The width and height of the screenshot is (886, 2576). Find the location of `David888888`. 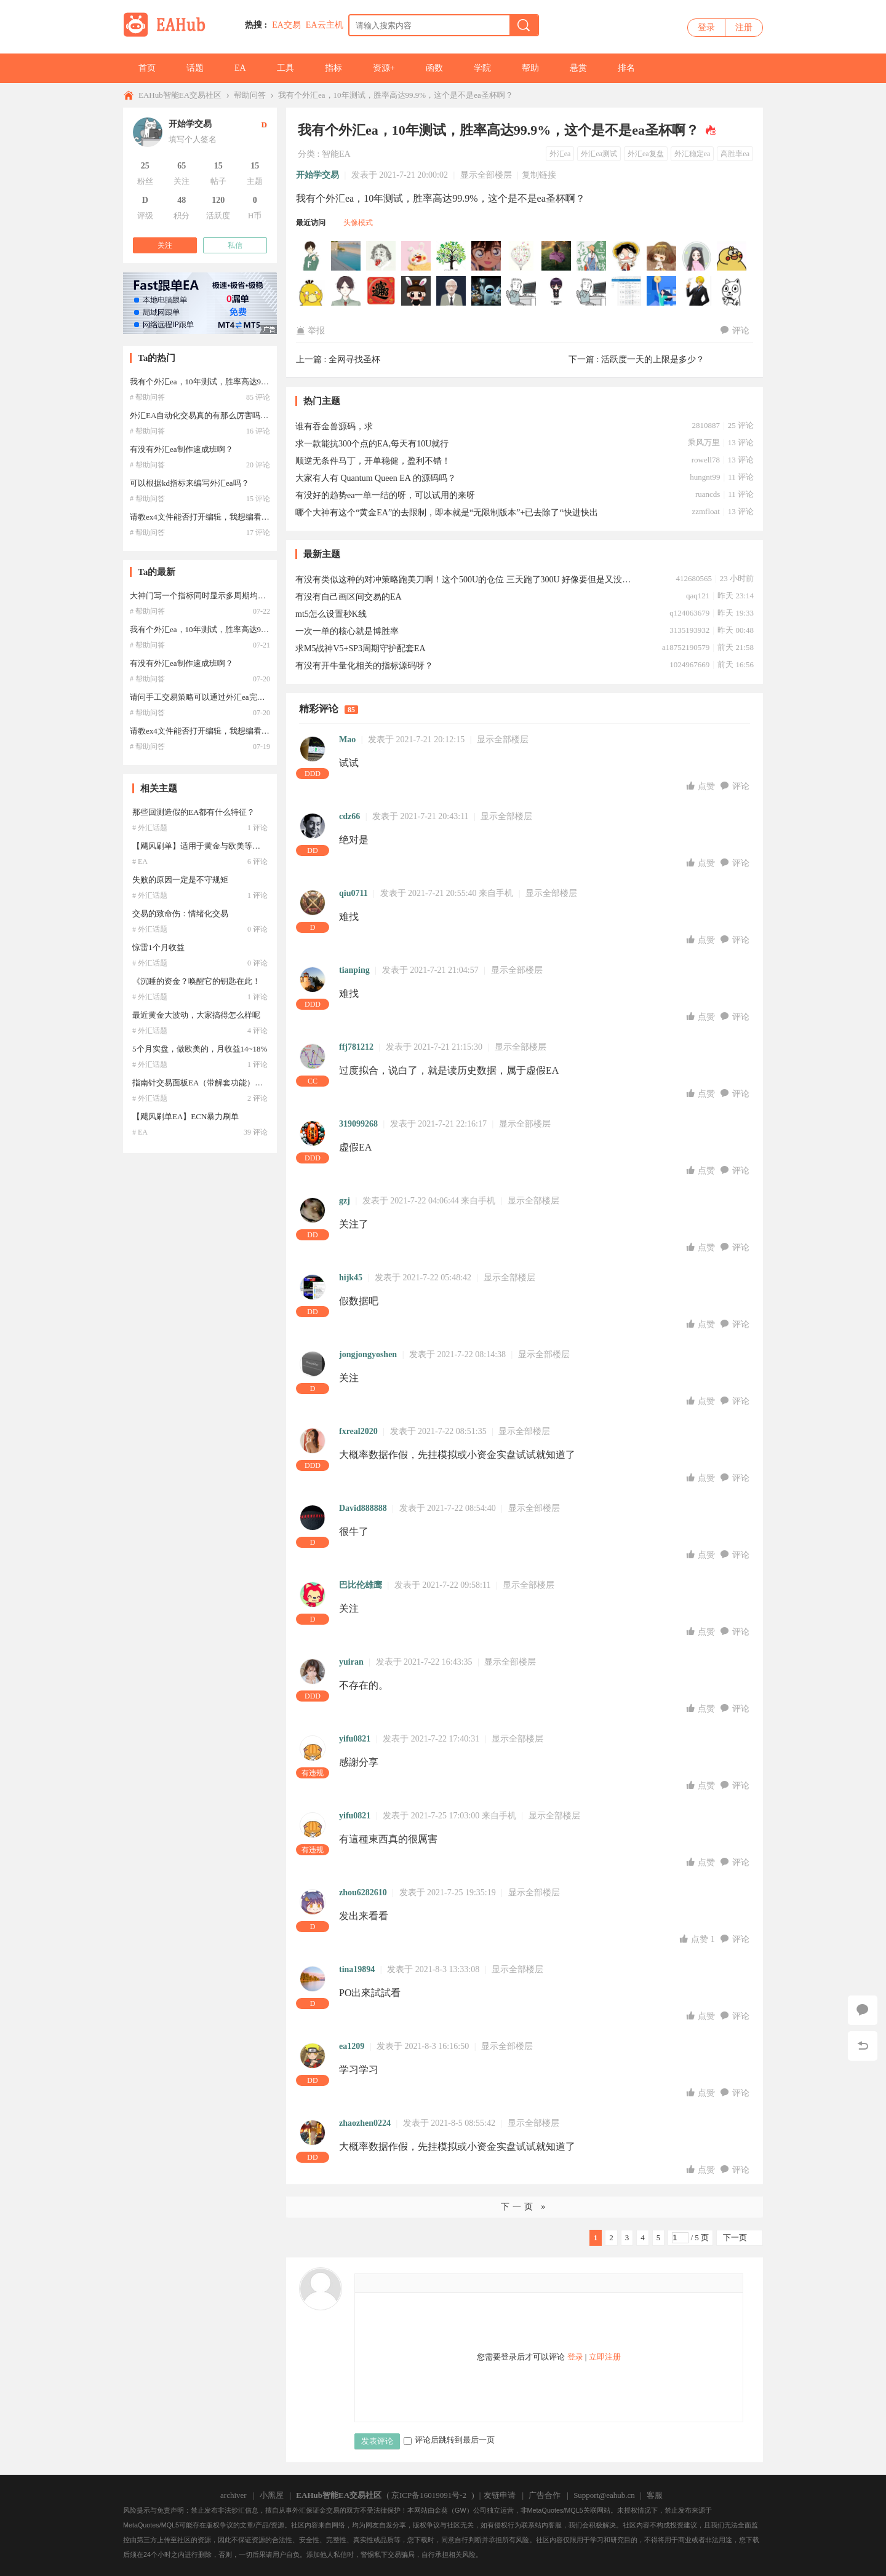

David888888 is located at coordinates (363, 1508).